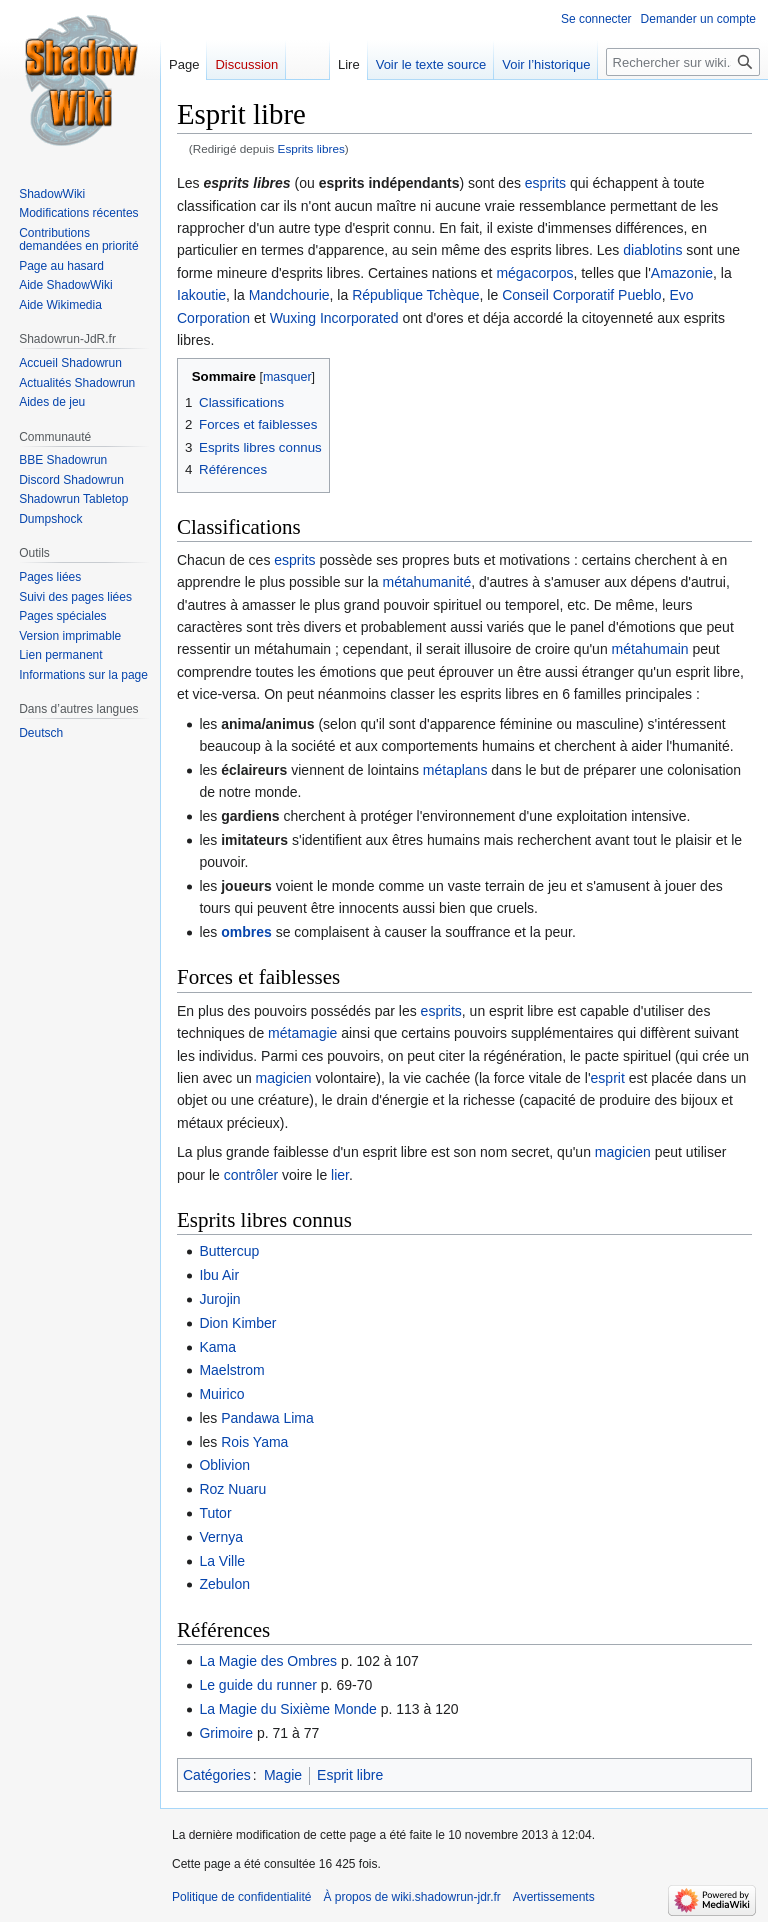  Describe the element at coordinates (311, 148) in the screenshot. I see `Esprits libres` at that location.